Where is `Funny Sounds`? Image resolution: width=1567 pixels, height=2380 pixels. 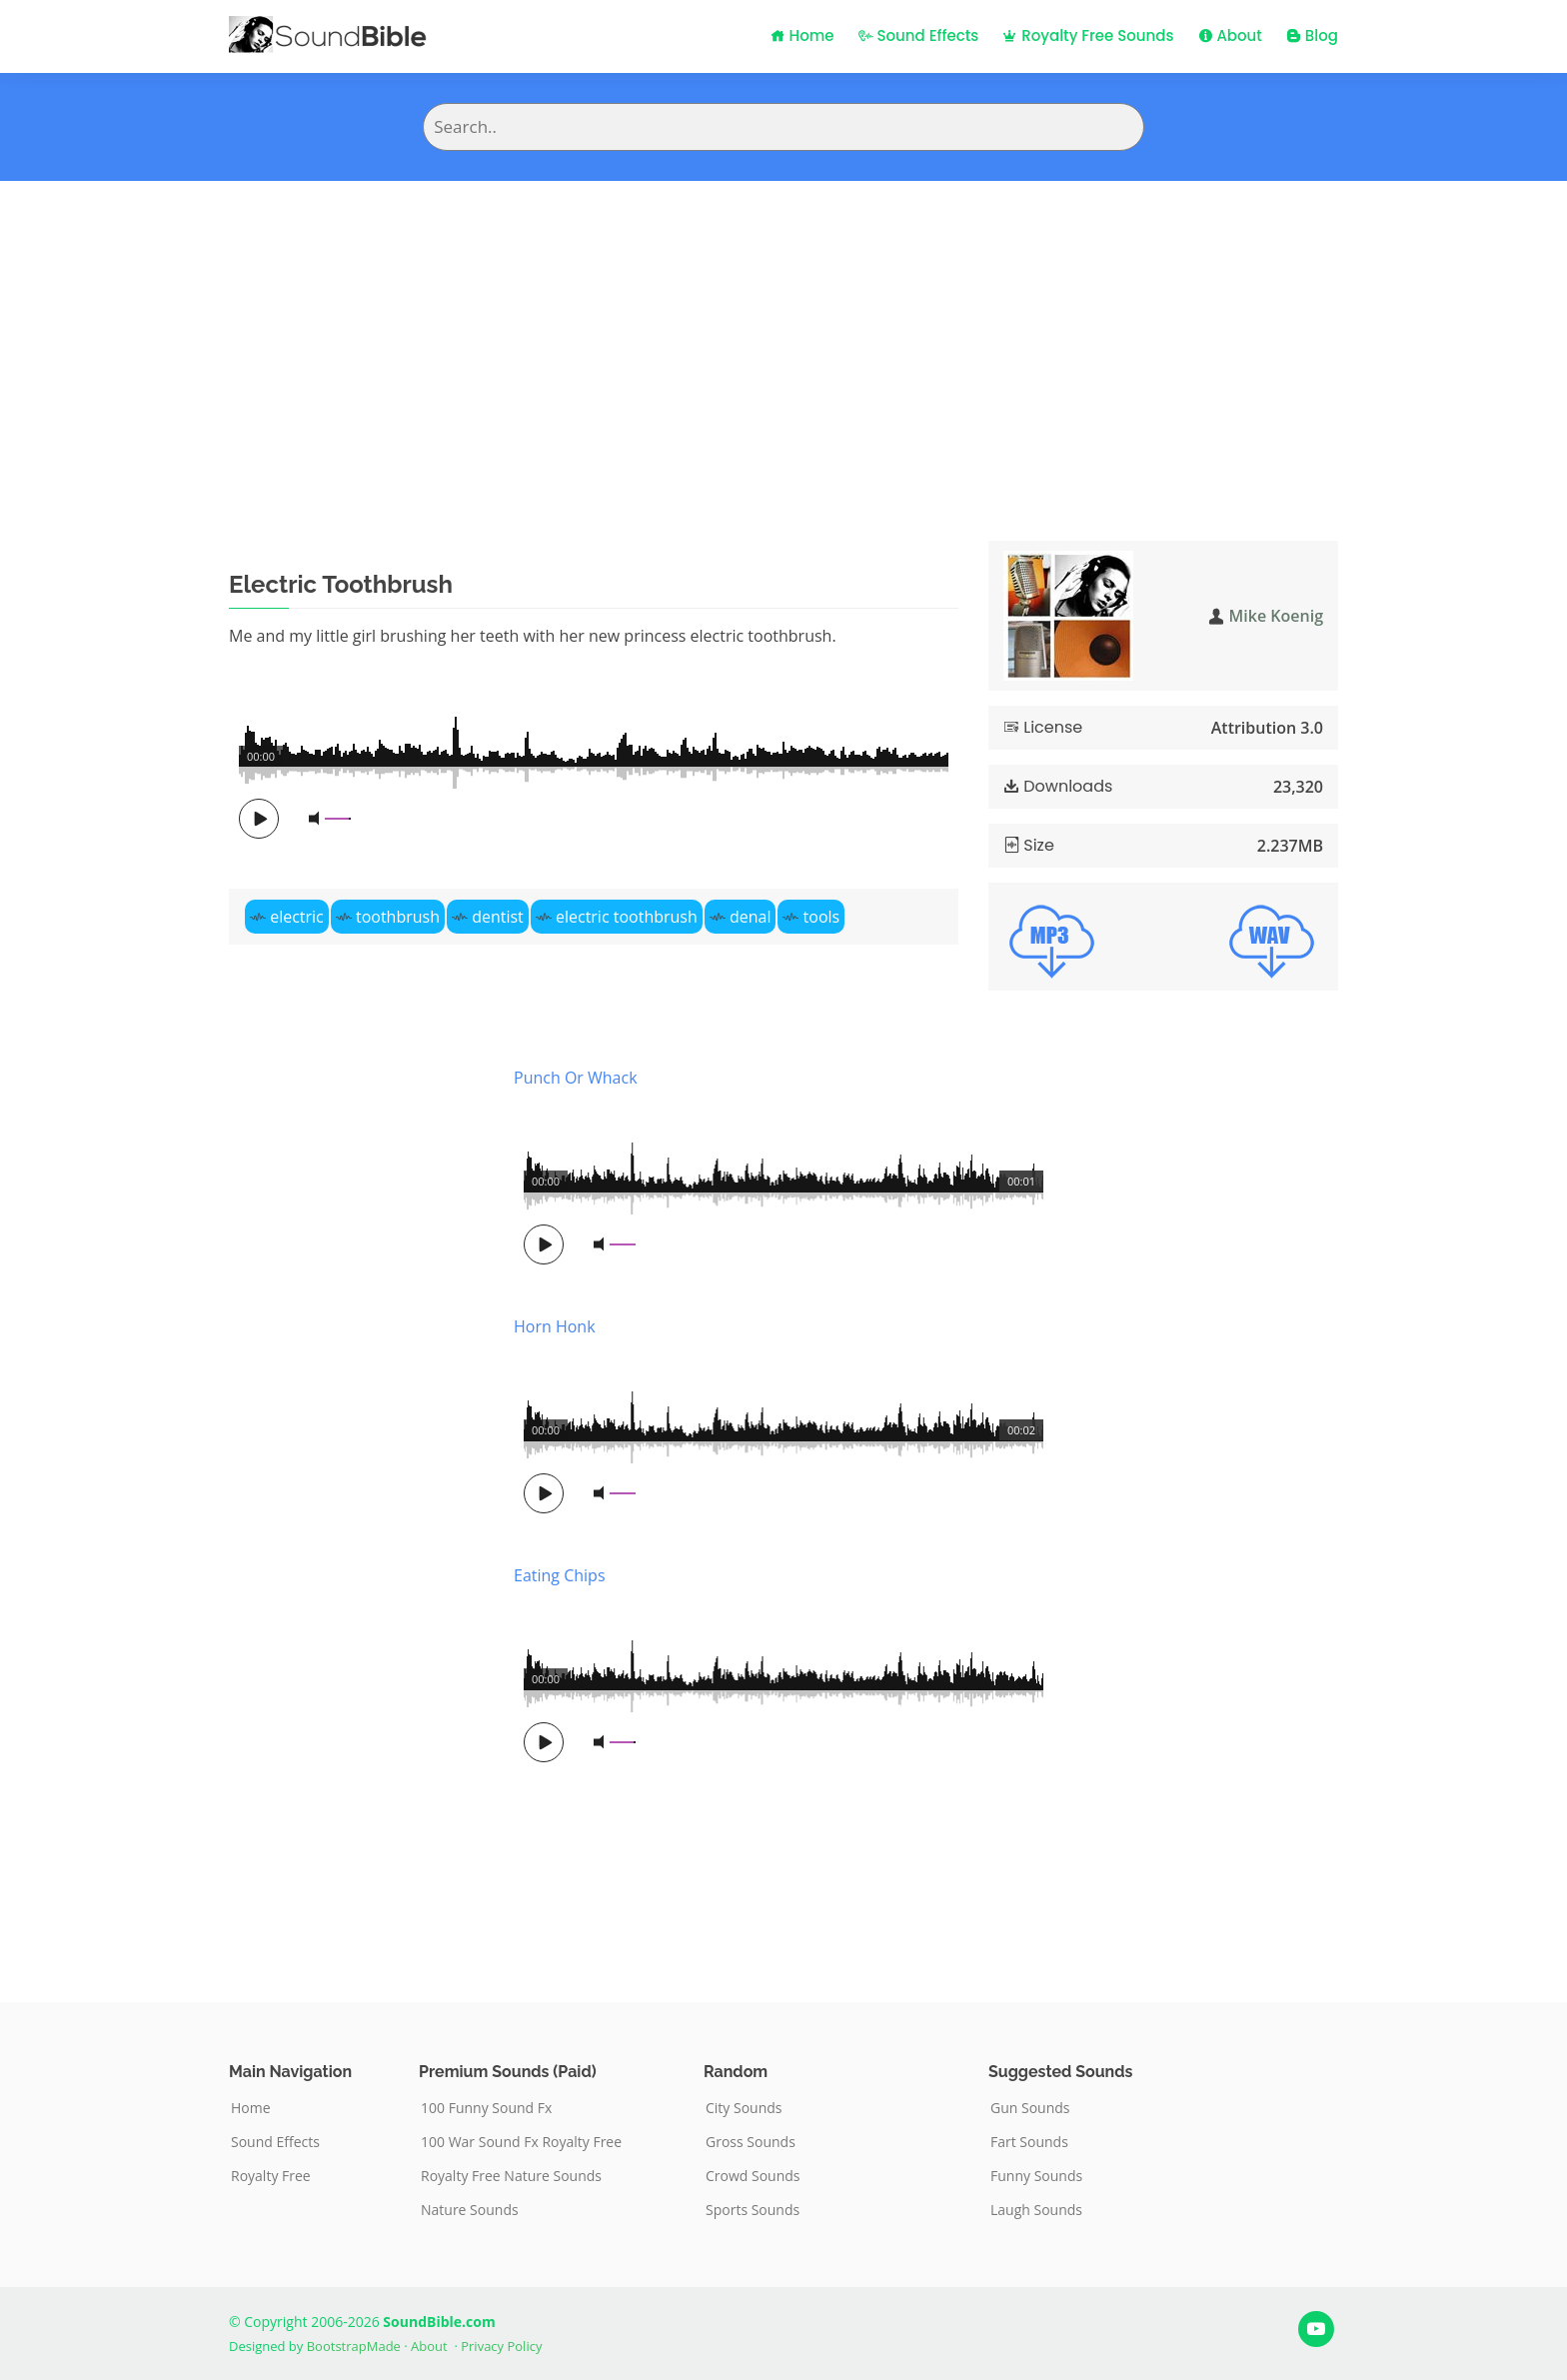
Funny Sounds is located at coordinates (1036, 2176).